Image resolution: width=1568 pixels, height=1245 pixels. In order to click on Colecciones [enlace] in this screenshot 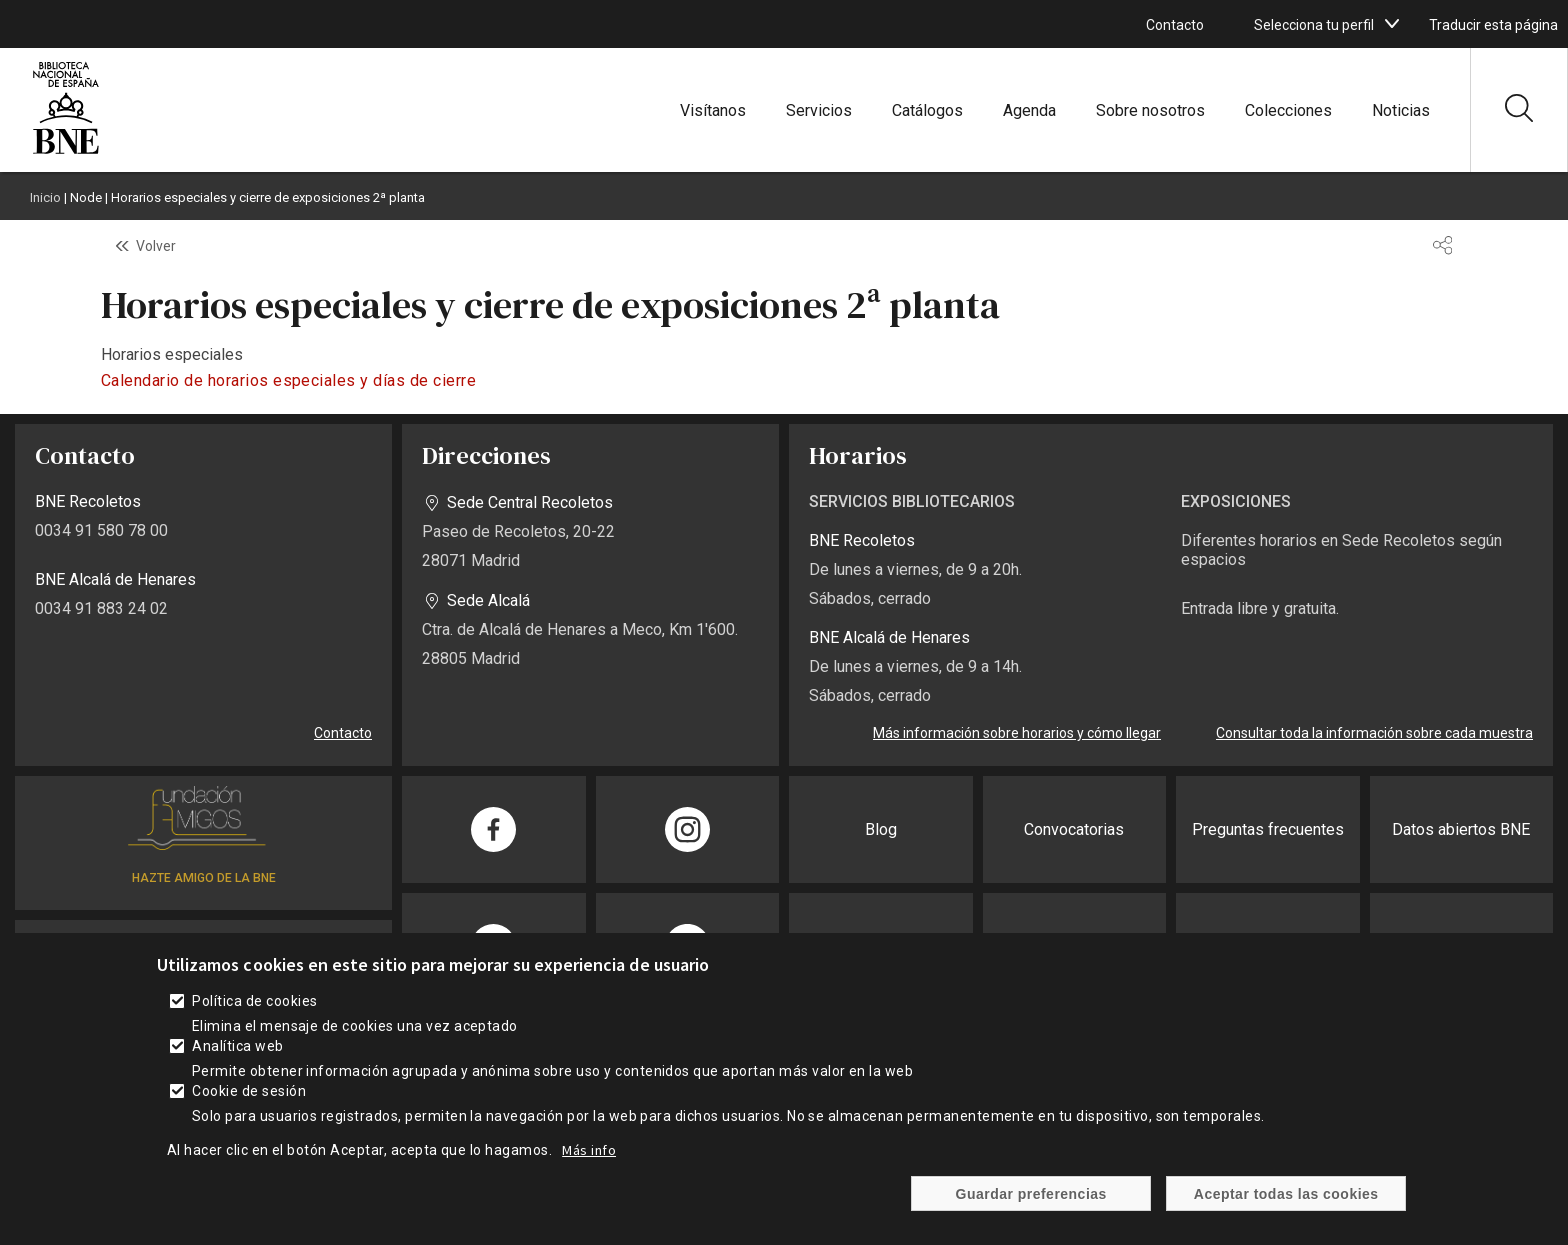, I will do `click(1288, 110)`.